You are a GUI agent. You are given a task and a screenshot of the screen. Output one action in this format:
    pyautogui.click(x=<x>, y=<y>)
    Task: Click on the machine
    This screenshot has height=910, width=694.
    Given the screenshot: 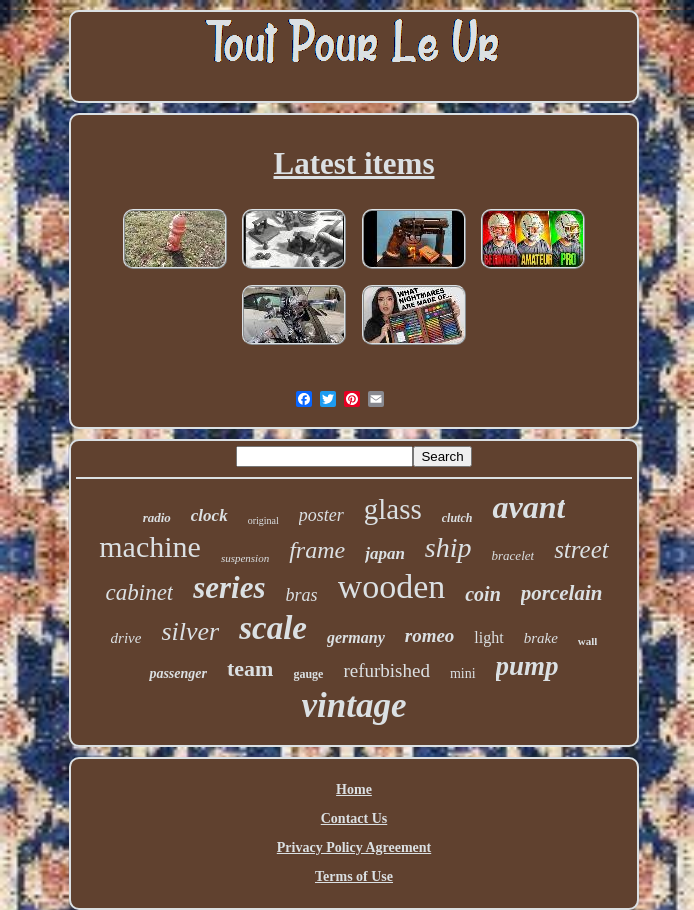 What is the action you would take?
    pyautogui.click(x=150, y=546)
    